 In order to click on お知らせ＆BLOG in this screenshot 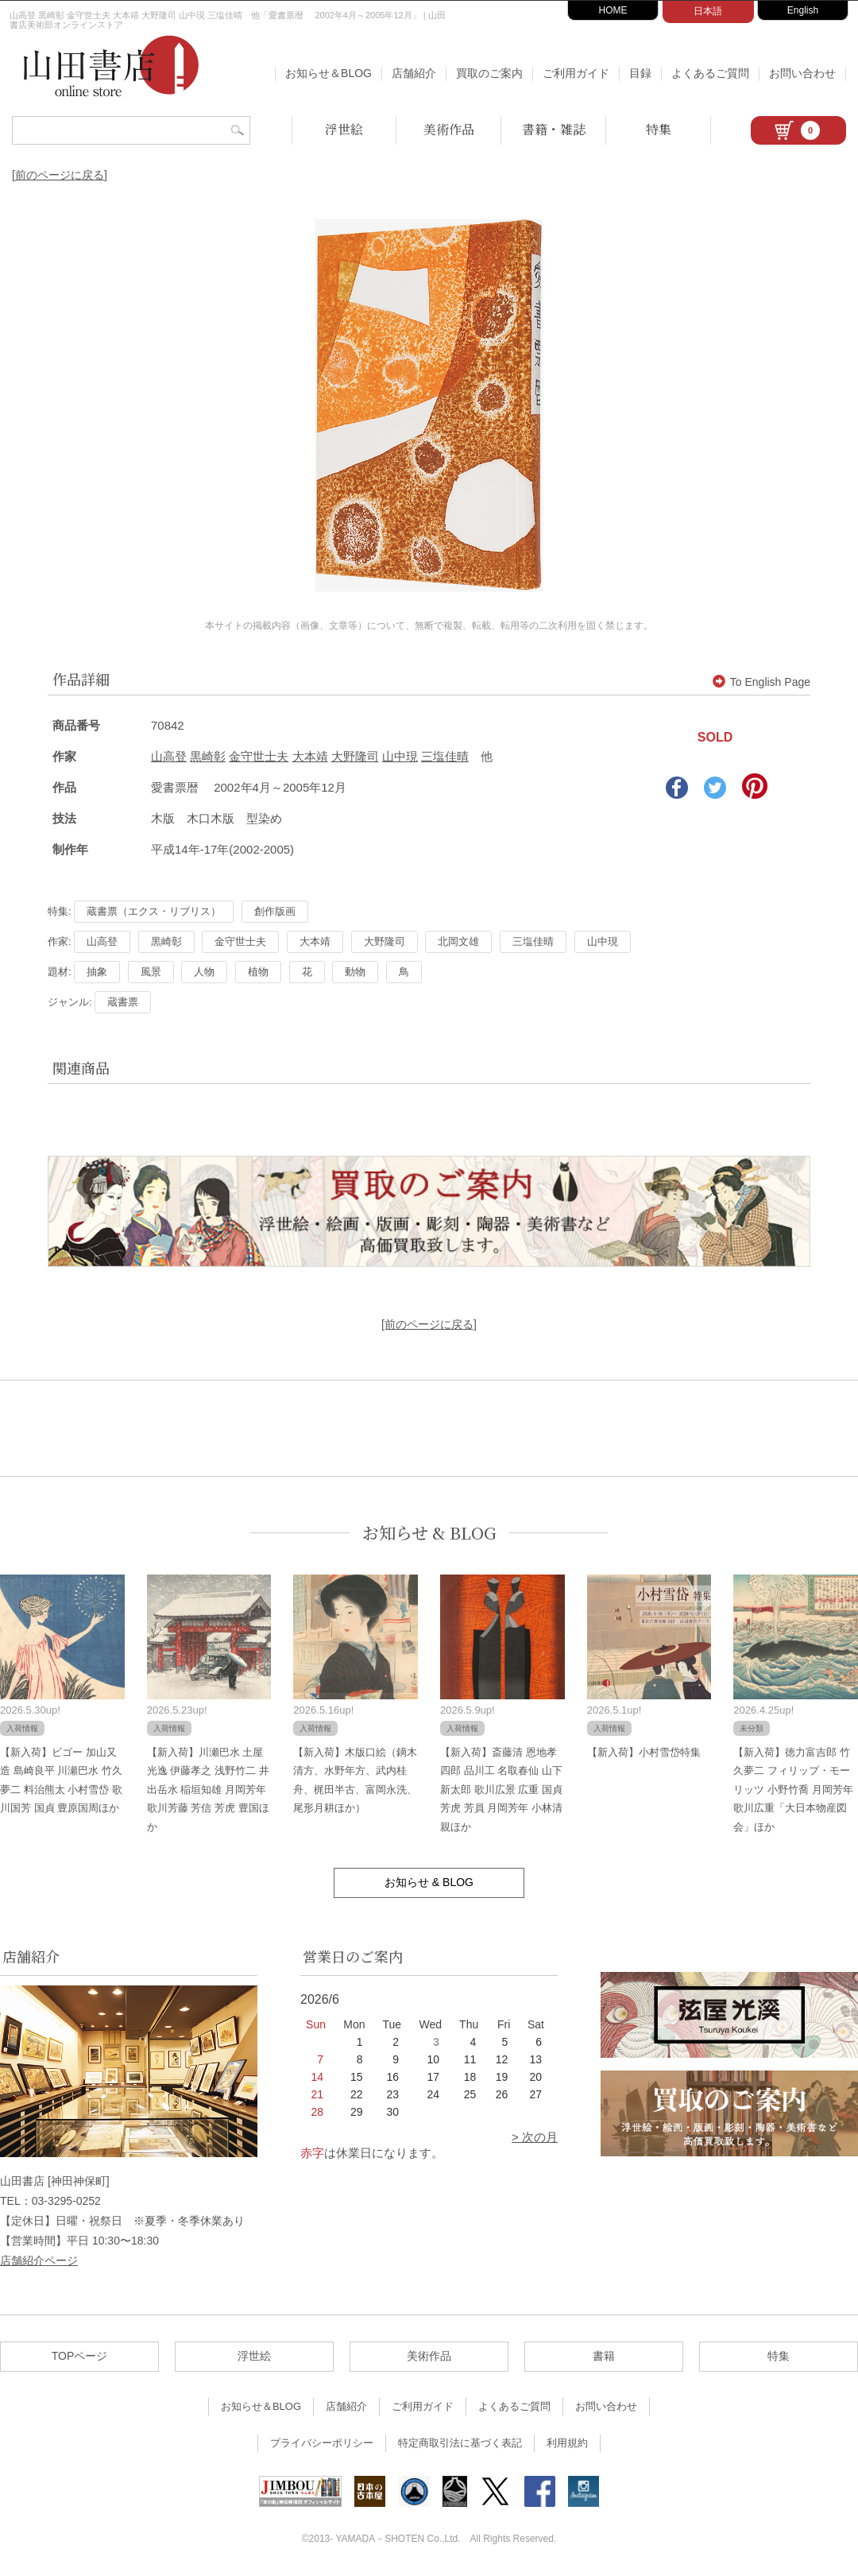, I will do `click(328, 73)`.